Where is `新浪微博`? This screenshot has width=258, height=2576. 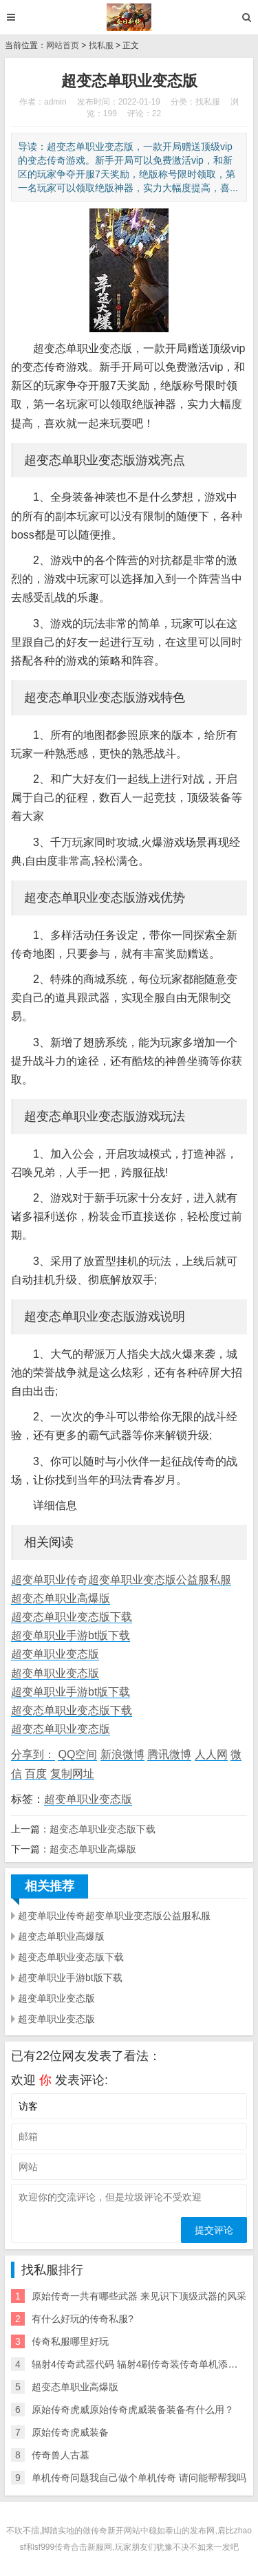
新浪微博 is located at coordinates (122, 1754).